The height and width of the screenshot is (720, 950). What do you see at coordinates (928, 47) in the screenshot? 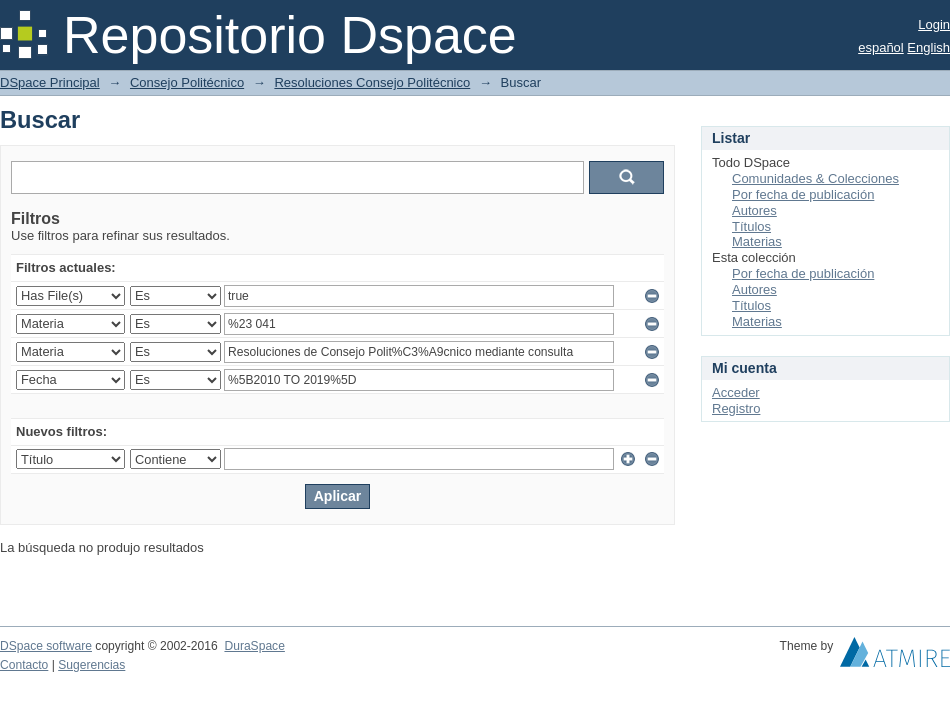
I see `English` at bounding box center [928, 47].